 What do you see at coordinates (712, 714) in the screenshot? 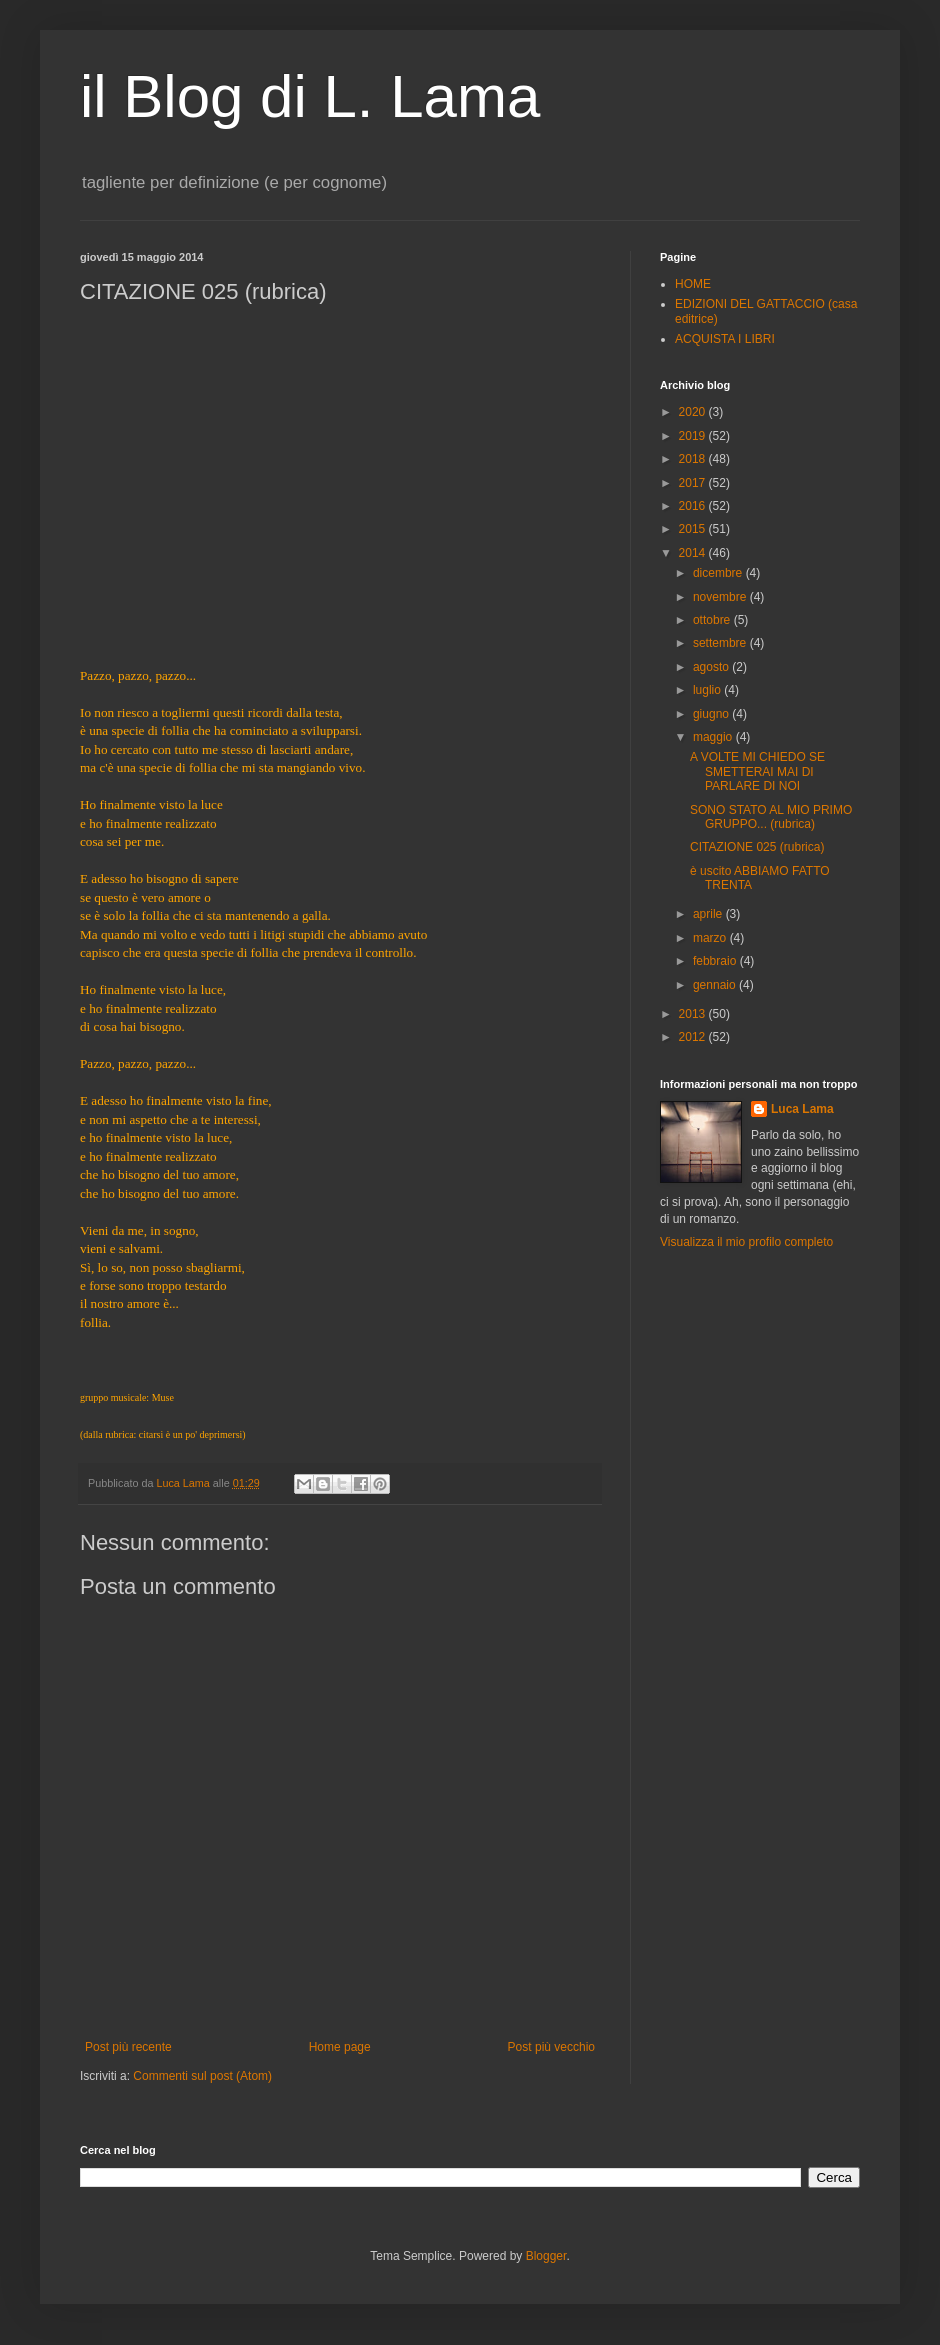
I see `giugno` at bounding box center [712, 714].